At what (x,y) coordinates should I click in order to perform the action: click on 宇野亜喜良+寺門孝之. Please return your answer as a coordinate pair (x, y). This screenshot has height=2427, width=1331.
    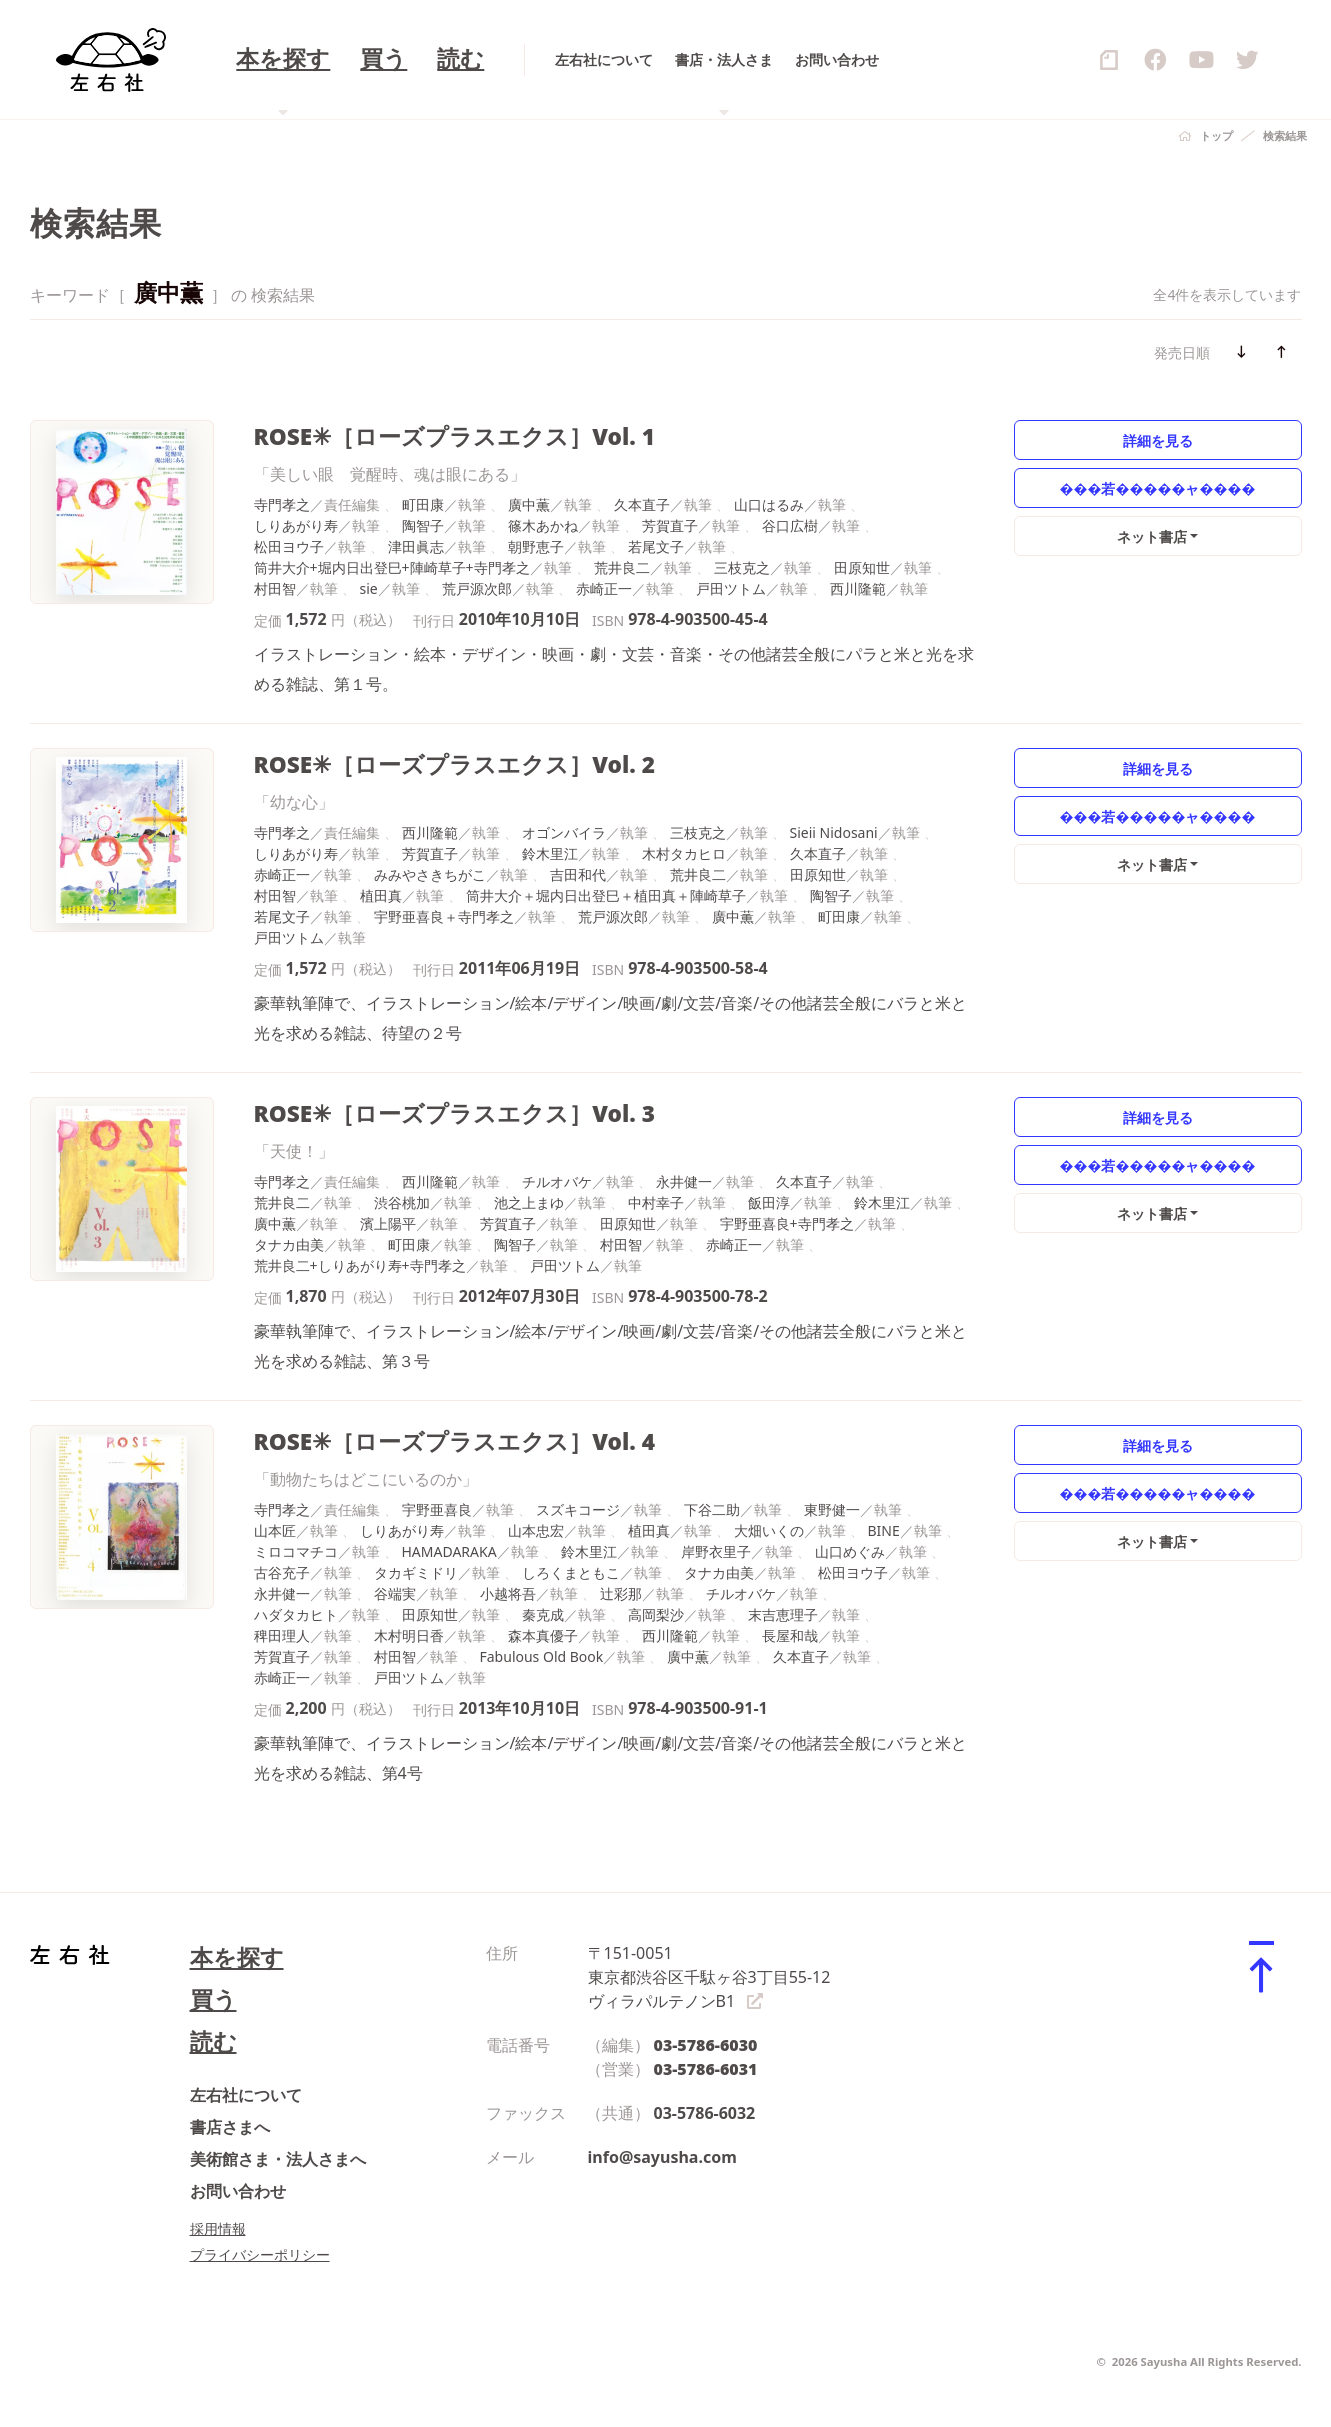
    Looking at the image, I should click on (787, 1223).